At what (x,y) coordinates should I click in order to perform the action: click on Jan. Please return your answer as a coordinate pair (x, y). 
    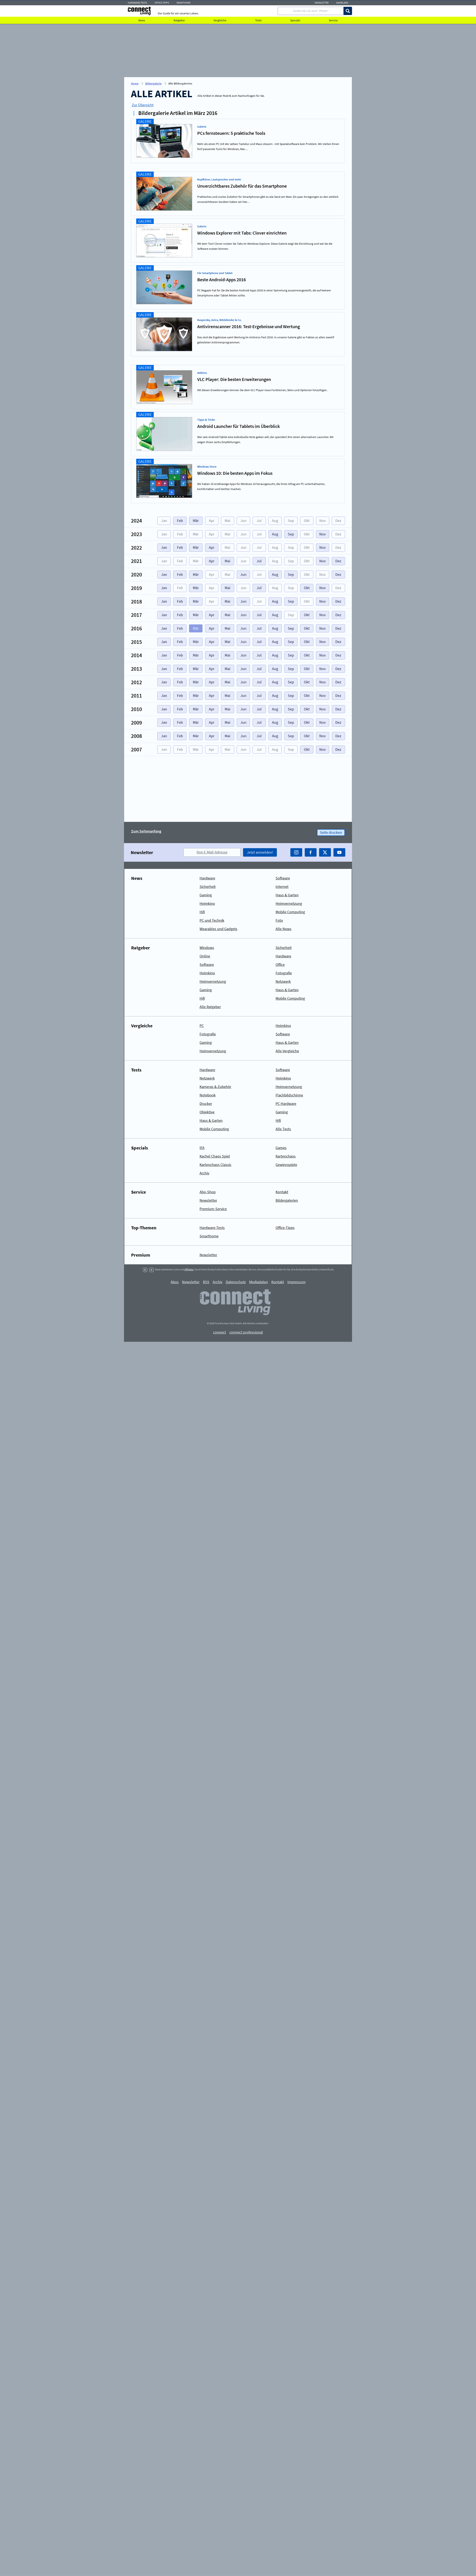
    Looking at the image, I should click on (164, 547).